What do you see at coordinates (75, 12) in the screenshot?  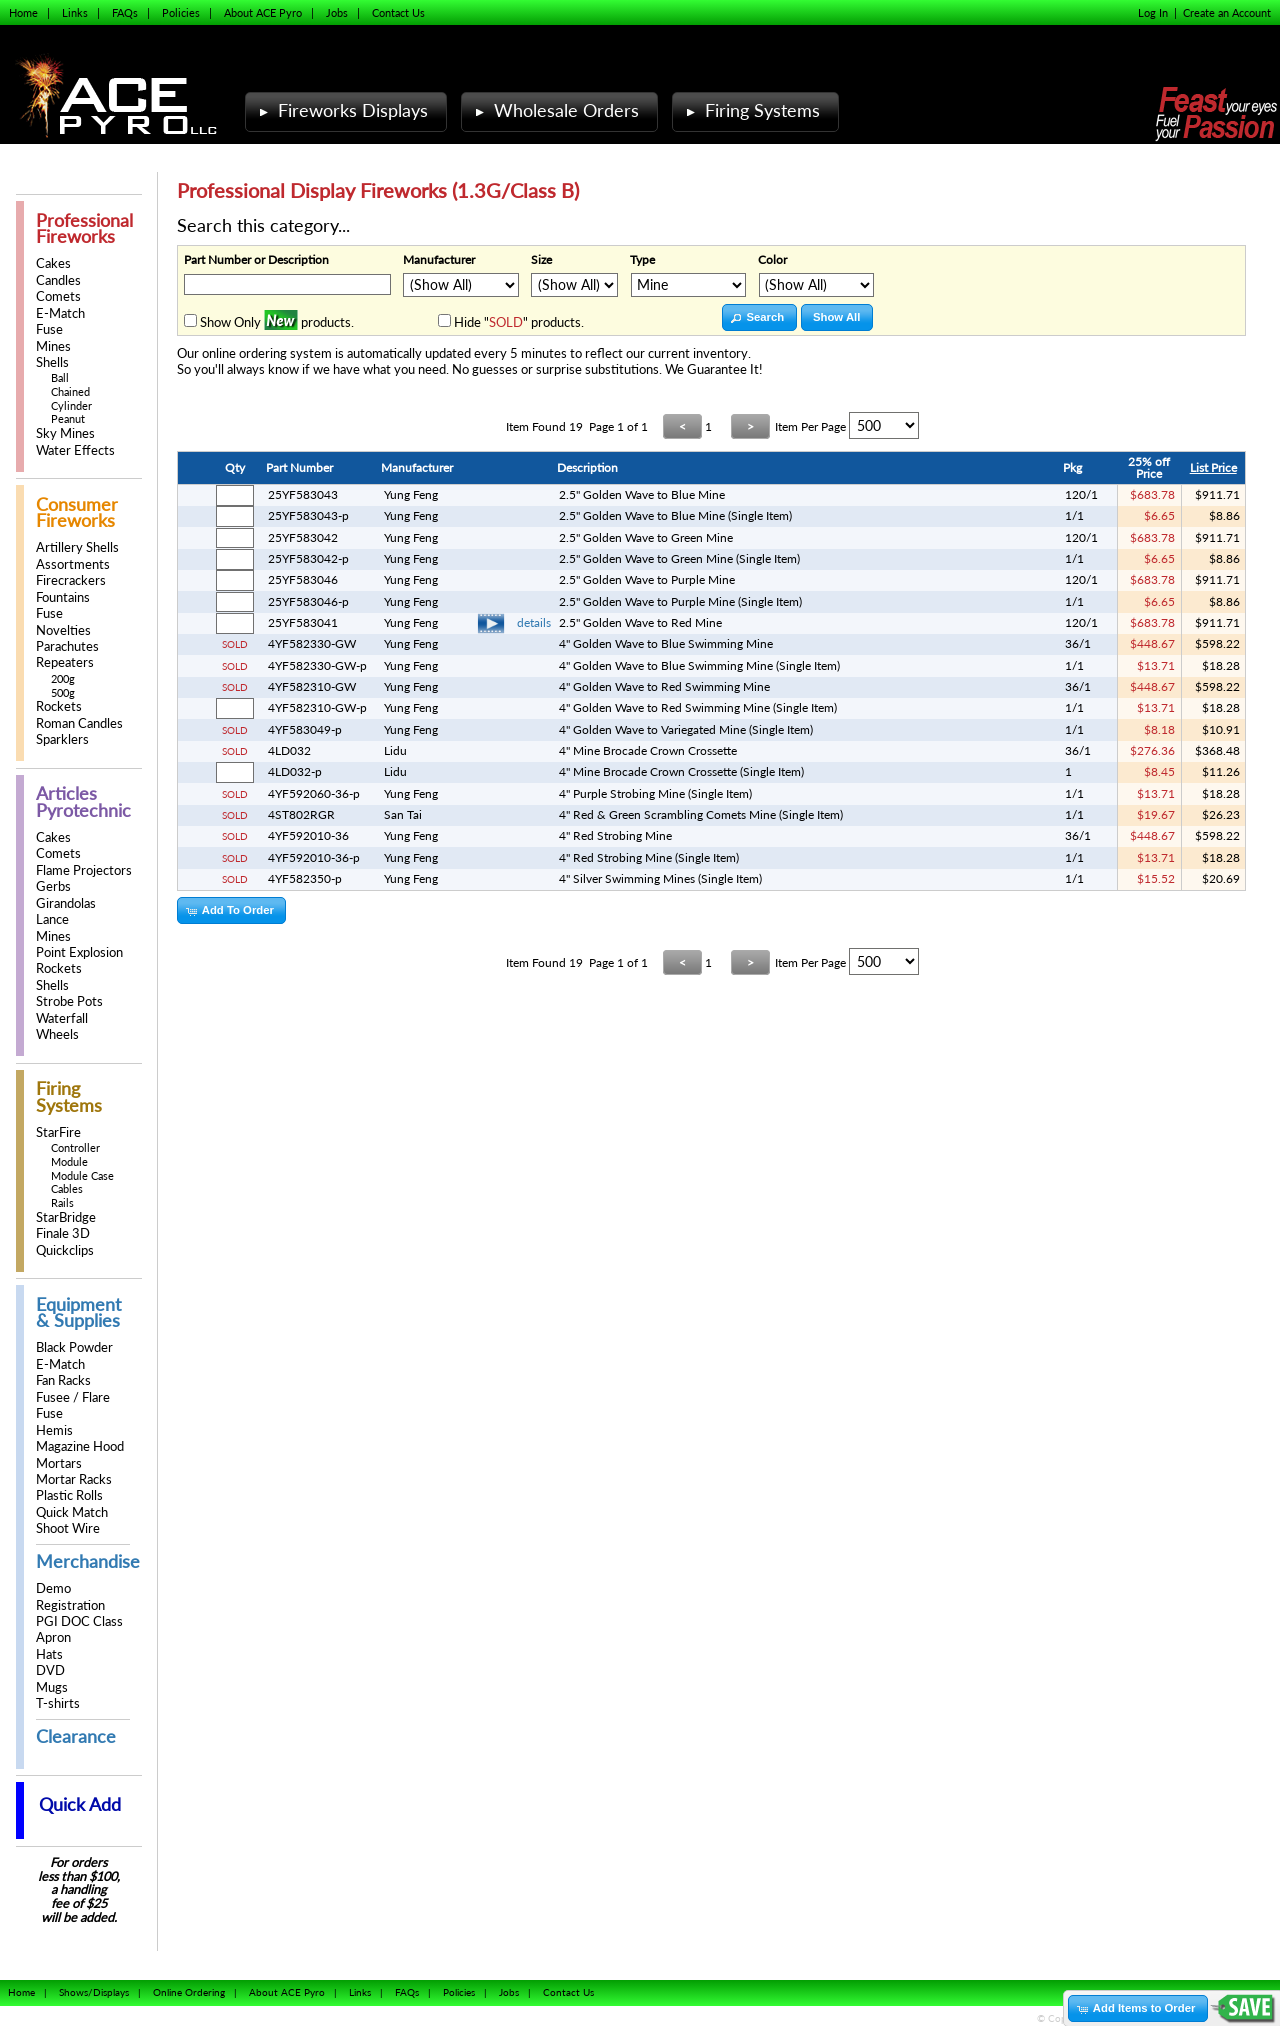 I see `Links` at bounding box center [75, 12].